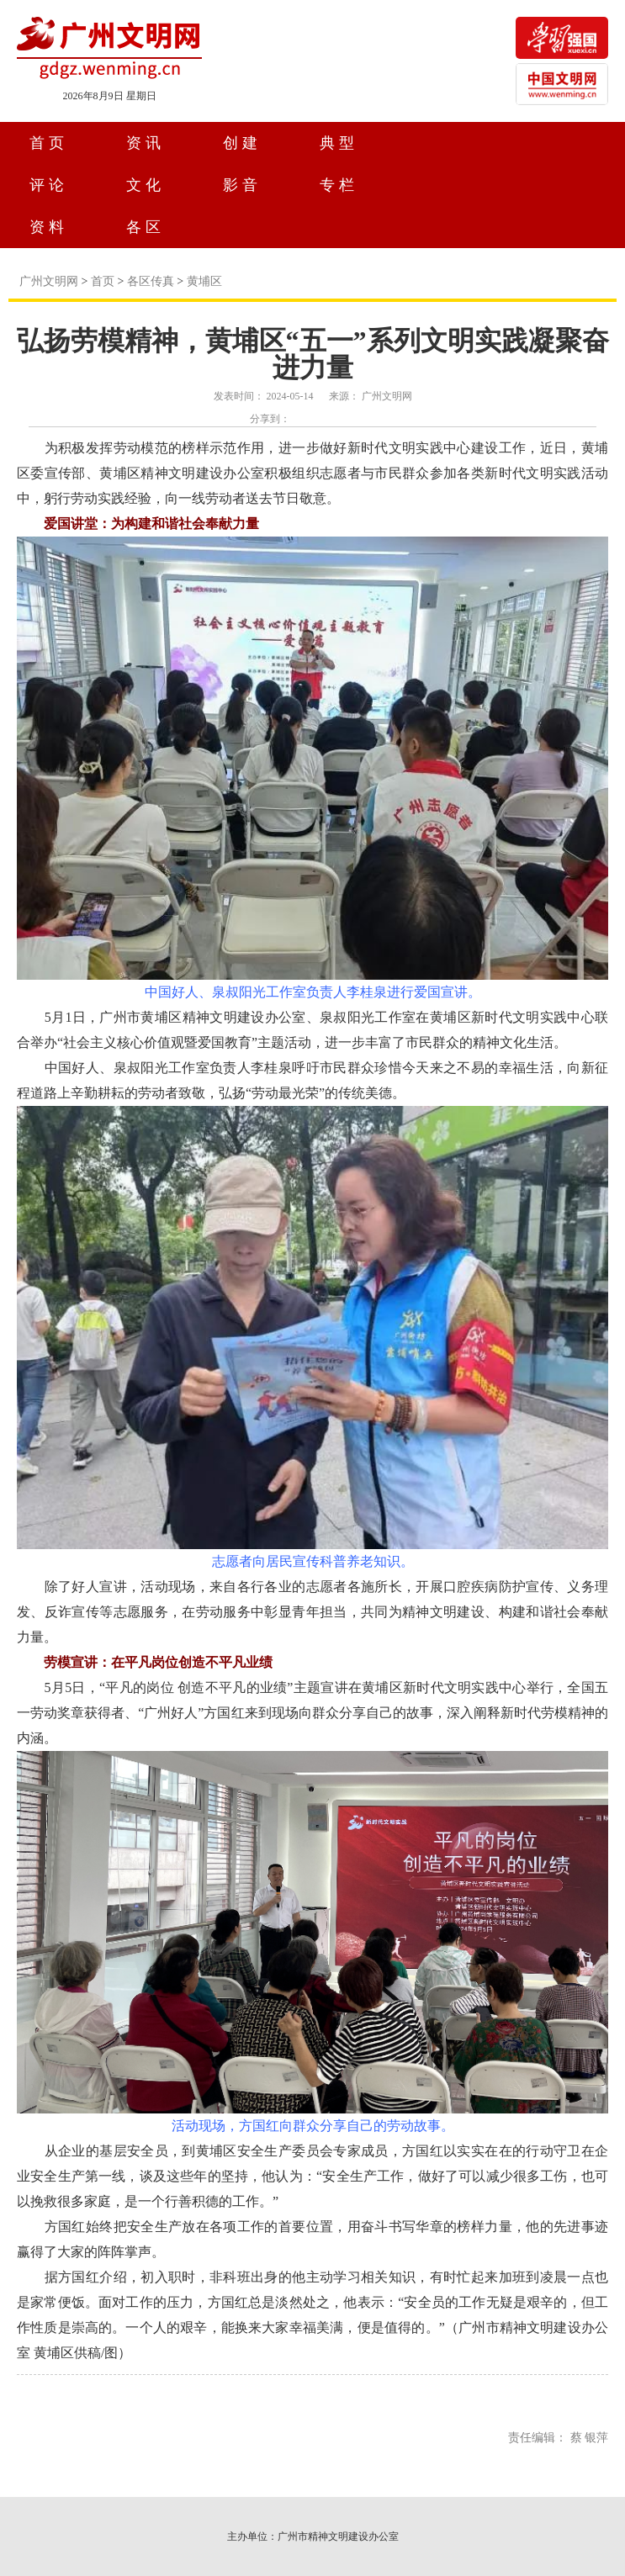 This screenshot has height=2576, width=625. I want to click on 广州文明网, so click(48, 281).